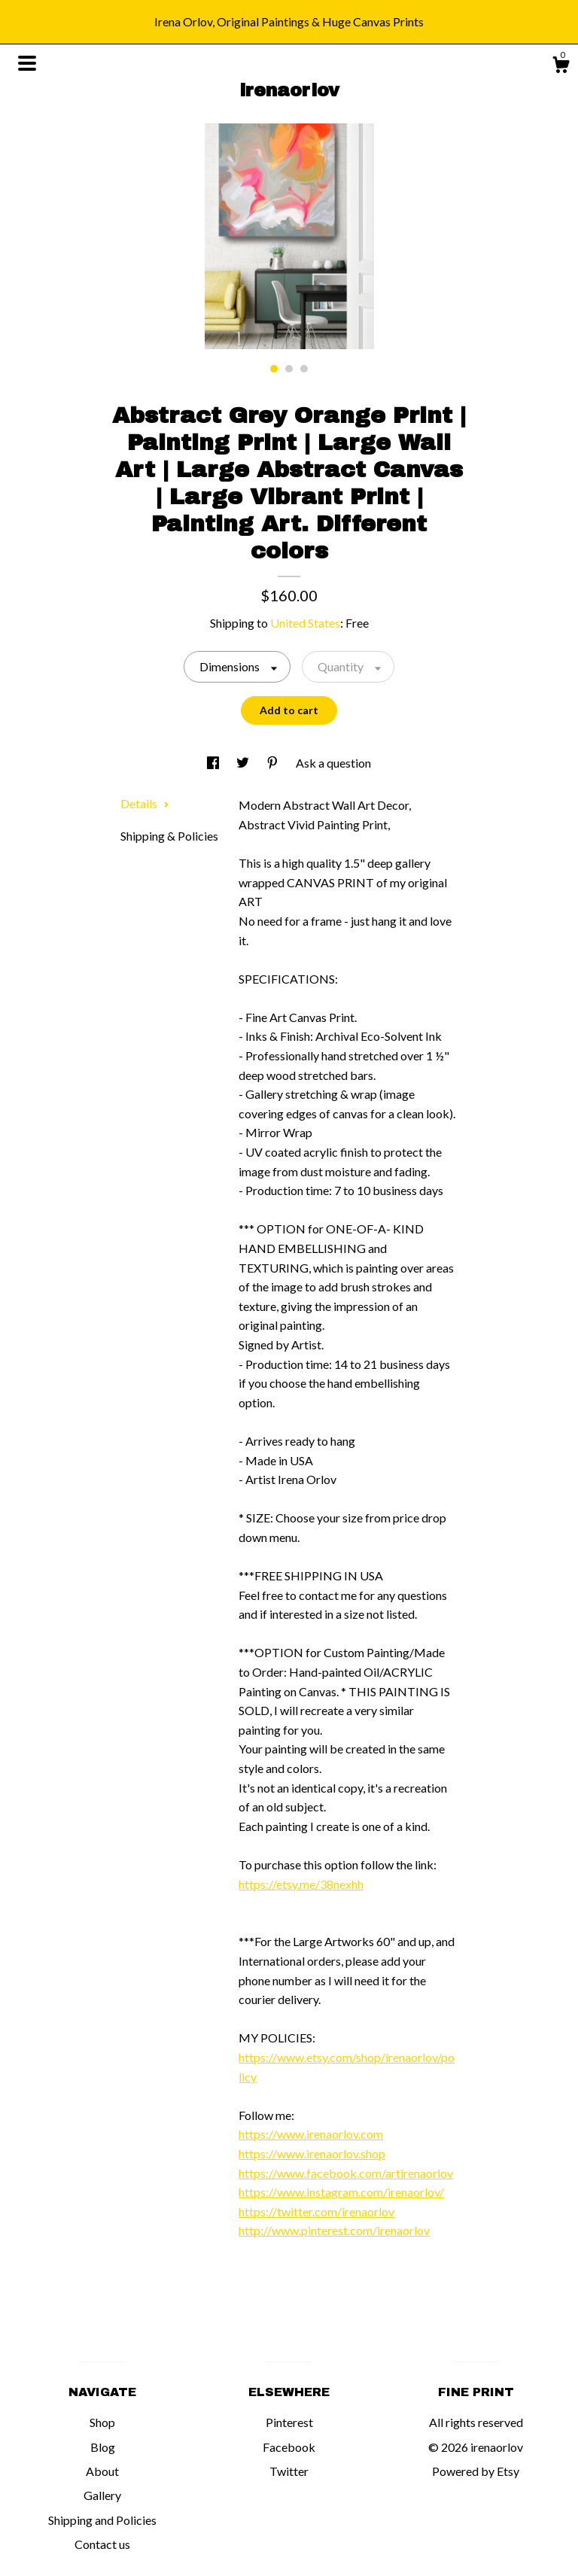 This screenshot has width=578, height=2576. What do you see at coordinates (475, 2471) in the screenshot?
I see `Powered by Etsy` at bounding box center [475, 2471].